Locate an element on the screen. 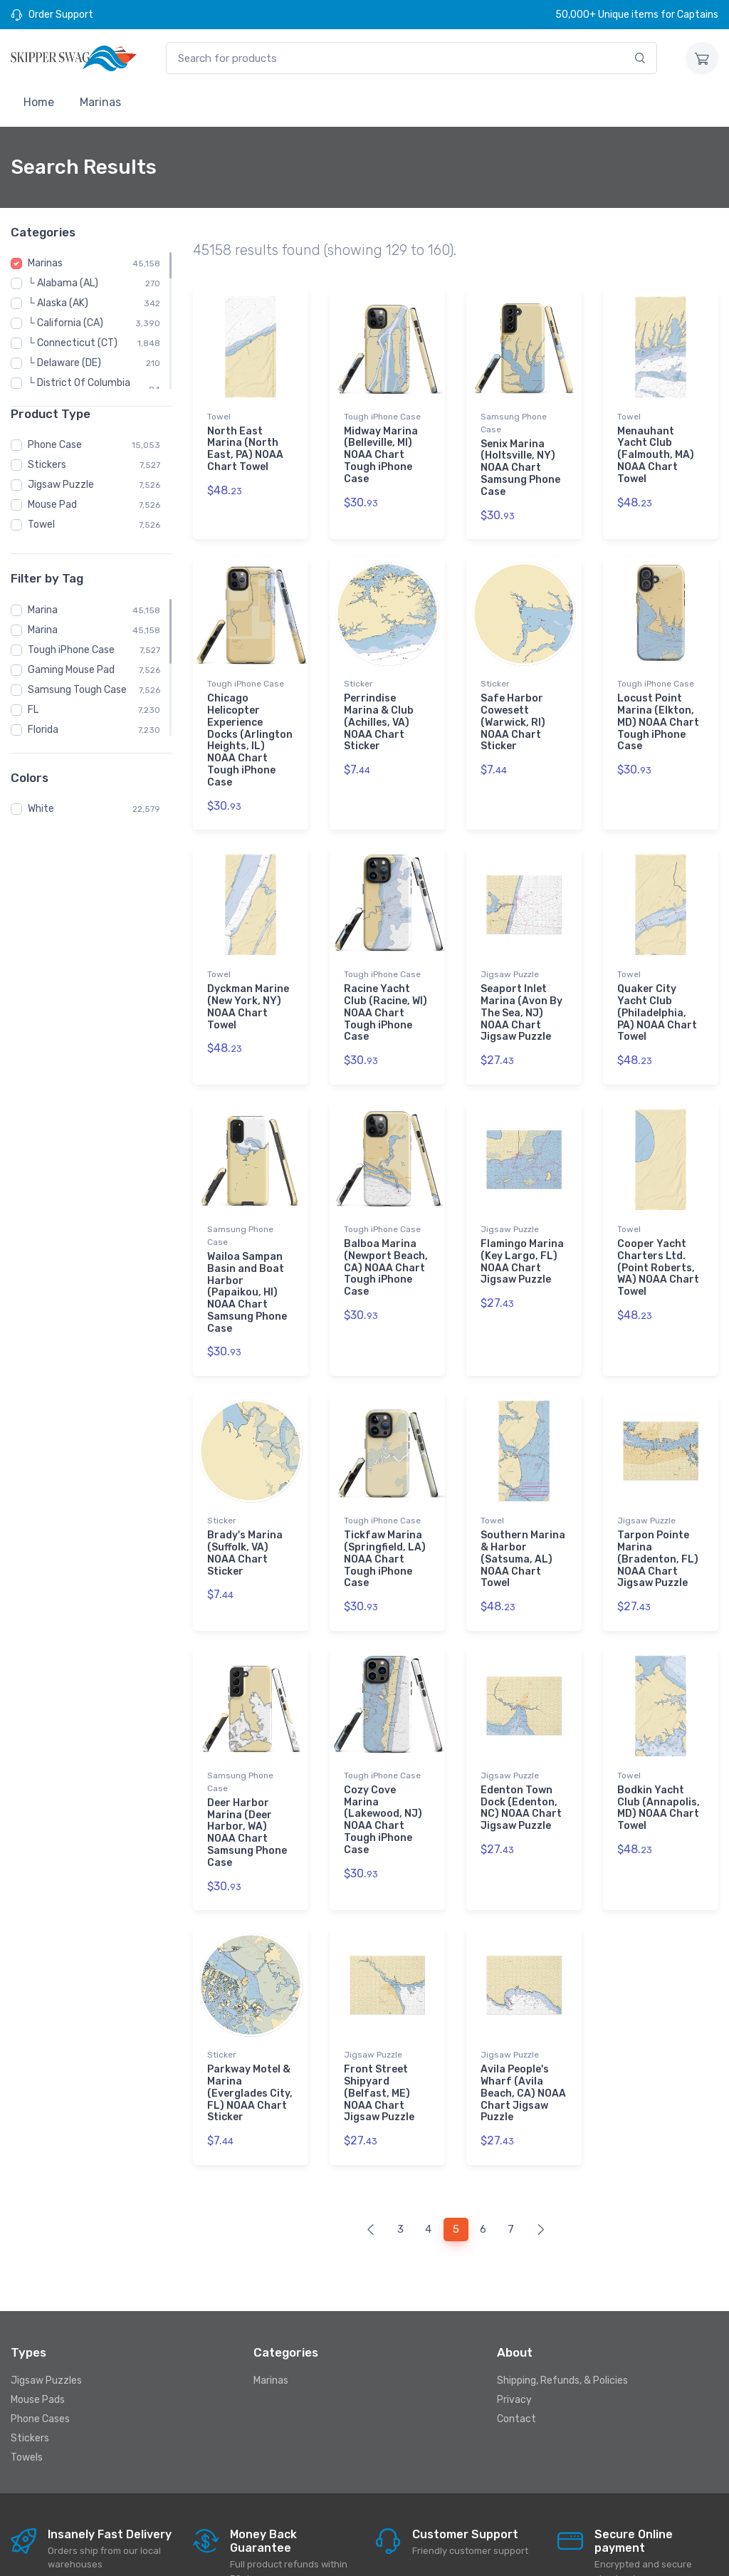 The height and width of the screenshot is (2576, 729). Tough iPhone Case is located at coordinates (71, 650).